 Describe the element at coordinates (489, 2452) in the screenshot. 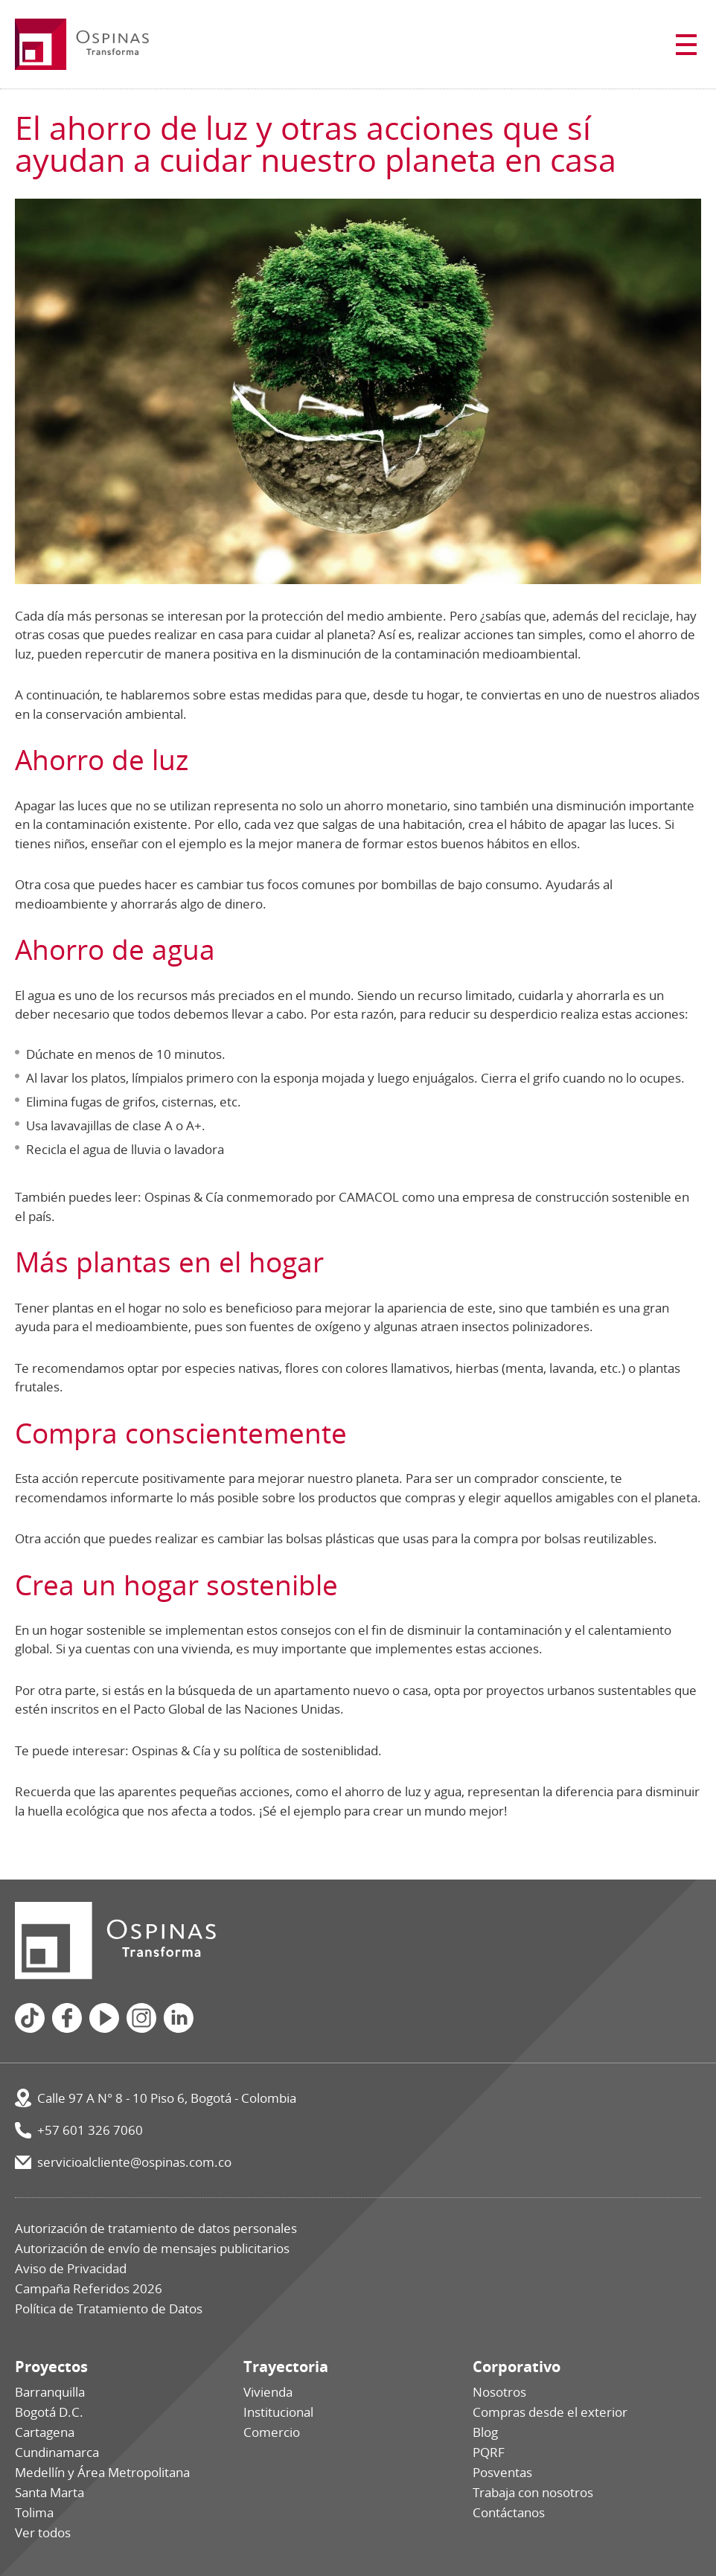

I see `PQRF` at that location.